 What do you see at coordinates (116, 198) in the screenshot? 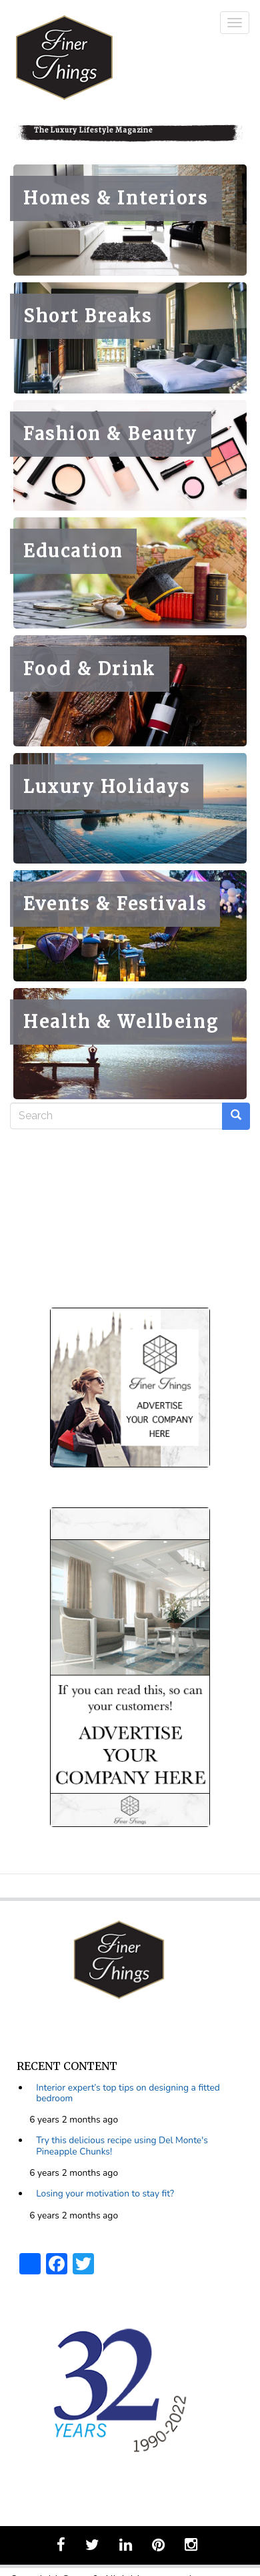
I see `Homes & Interiors` at bounding box center [116, 198].